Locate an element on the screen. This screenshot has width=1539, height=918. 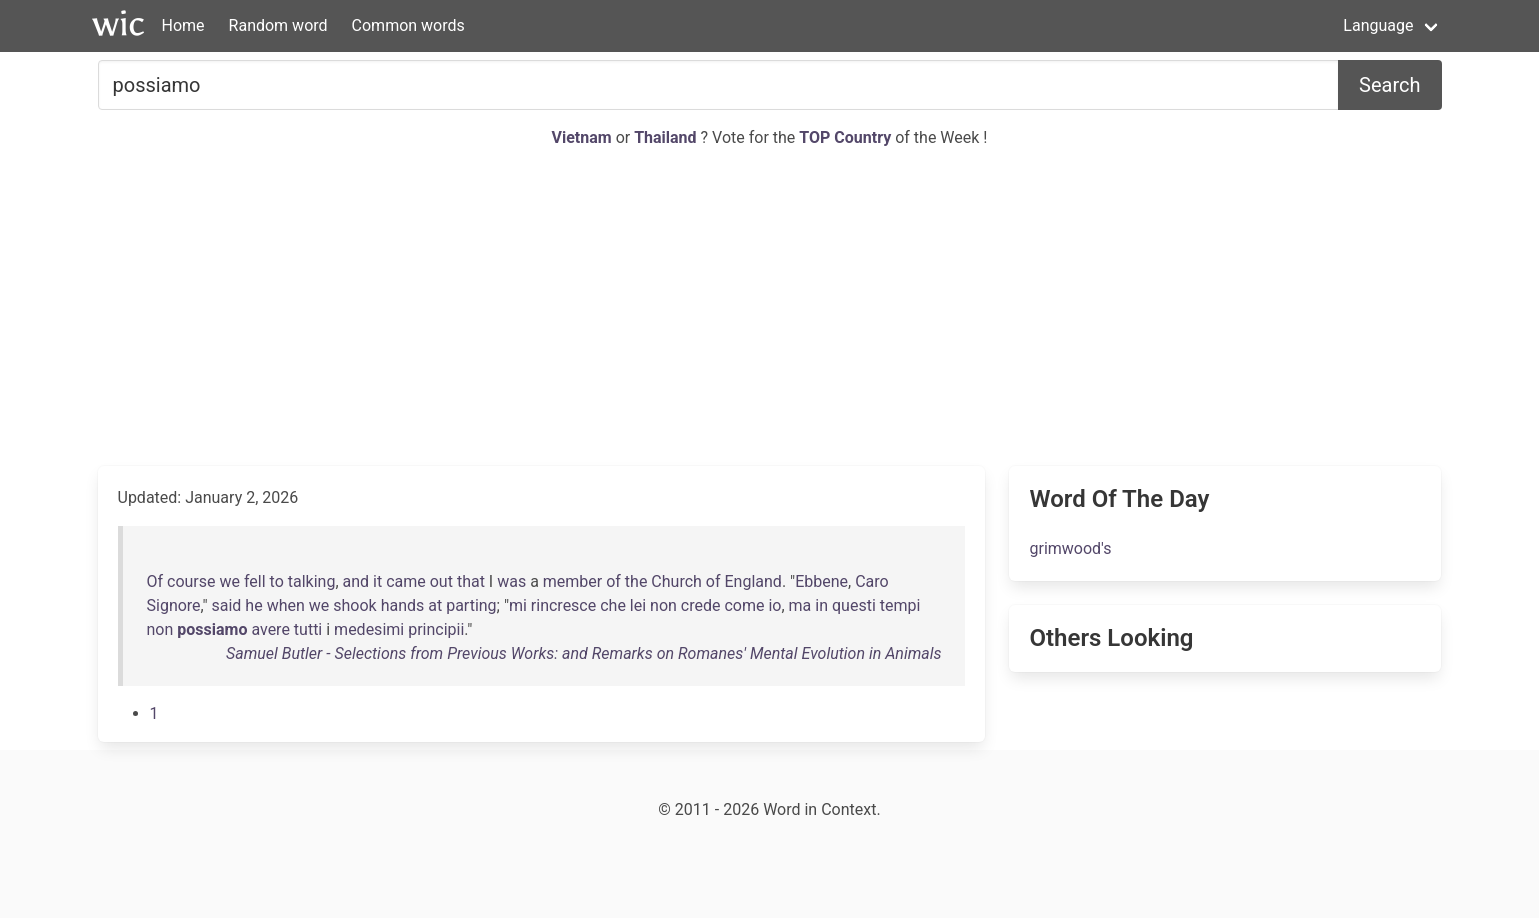
Of is located at coordinates (155, 581).